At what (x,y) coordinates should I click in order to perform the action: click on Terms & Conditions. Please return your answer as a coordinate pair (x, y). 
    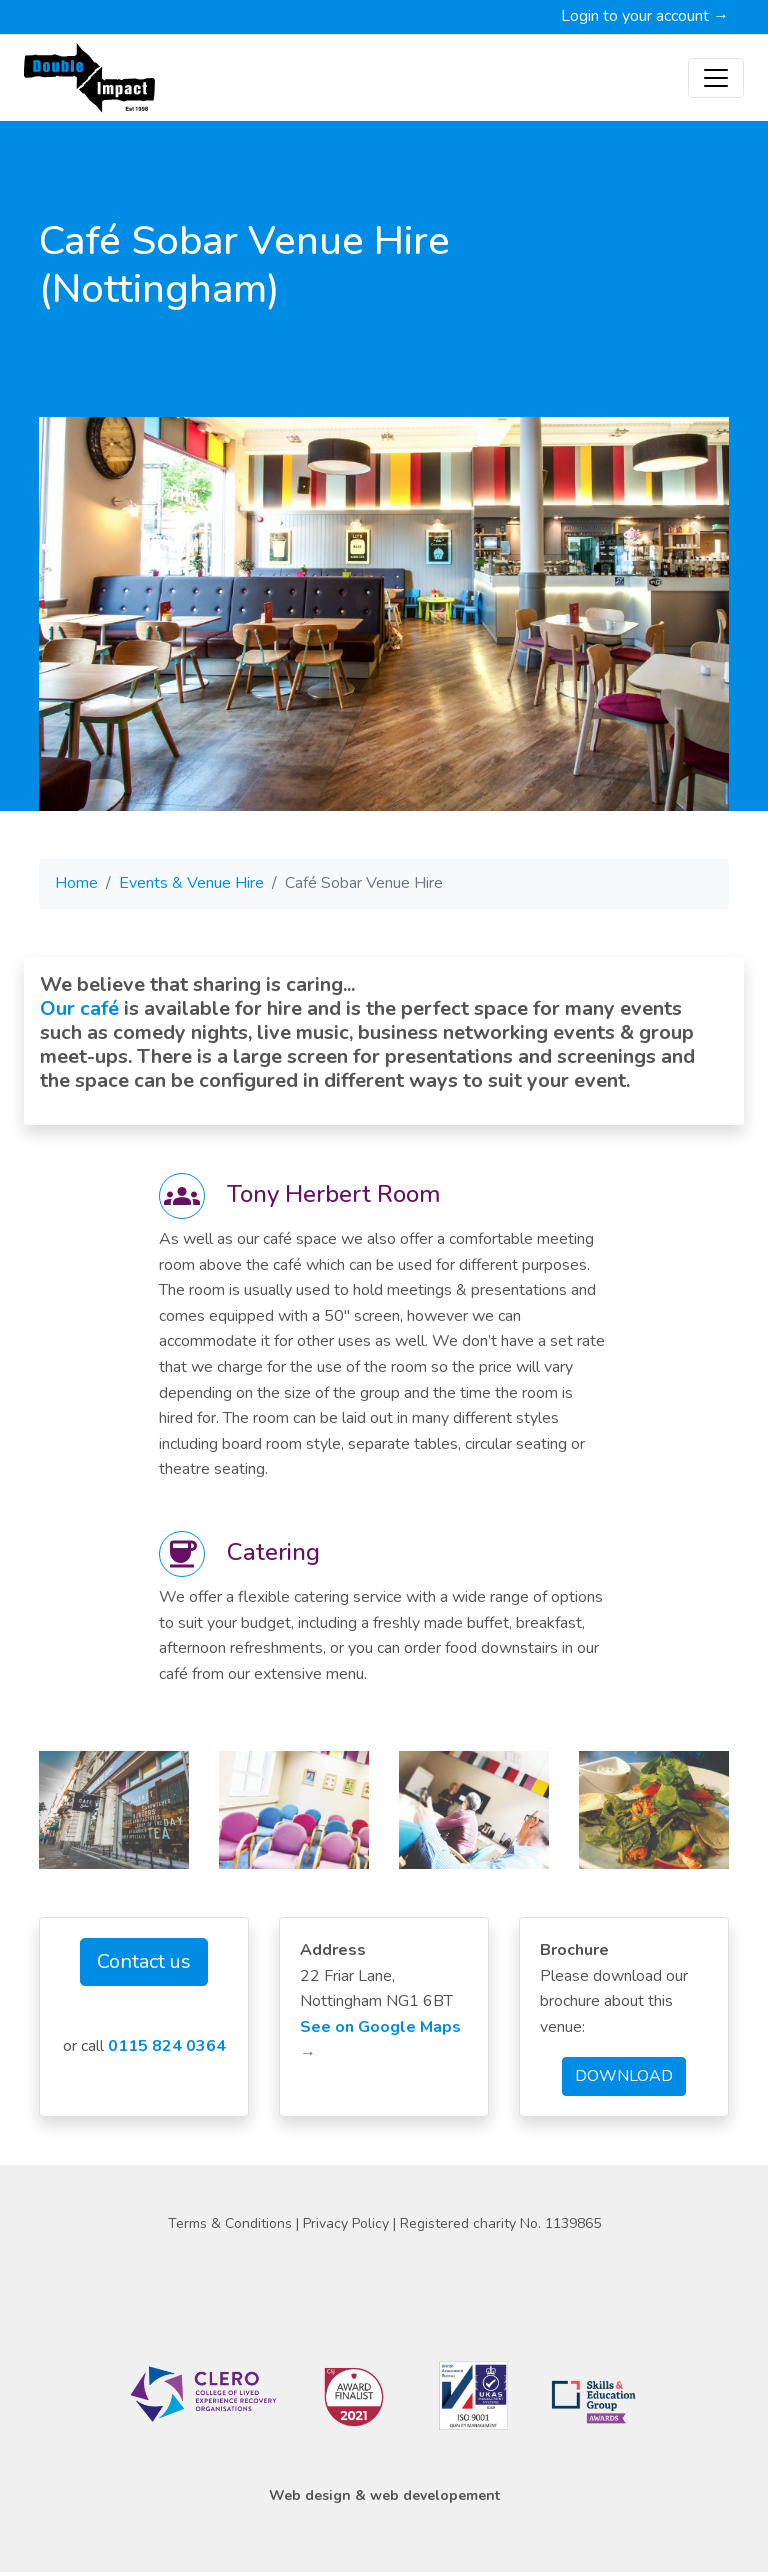
    Looking at the image, I should click on (232, 2223).